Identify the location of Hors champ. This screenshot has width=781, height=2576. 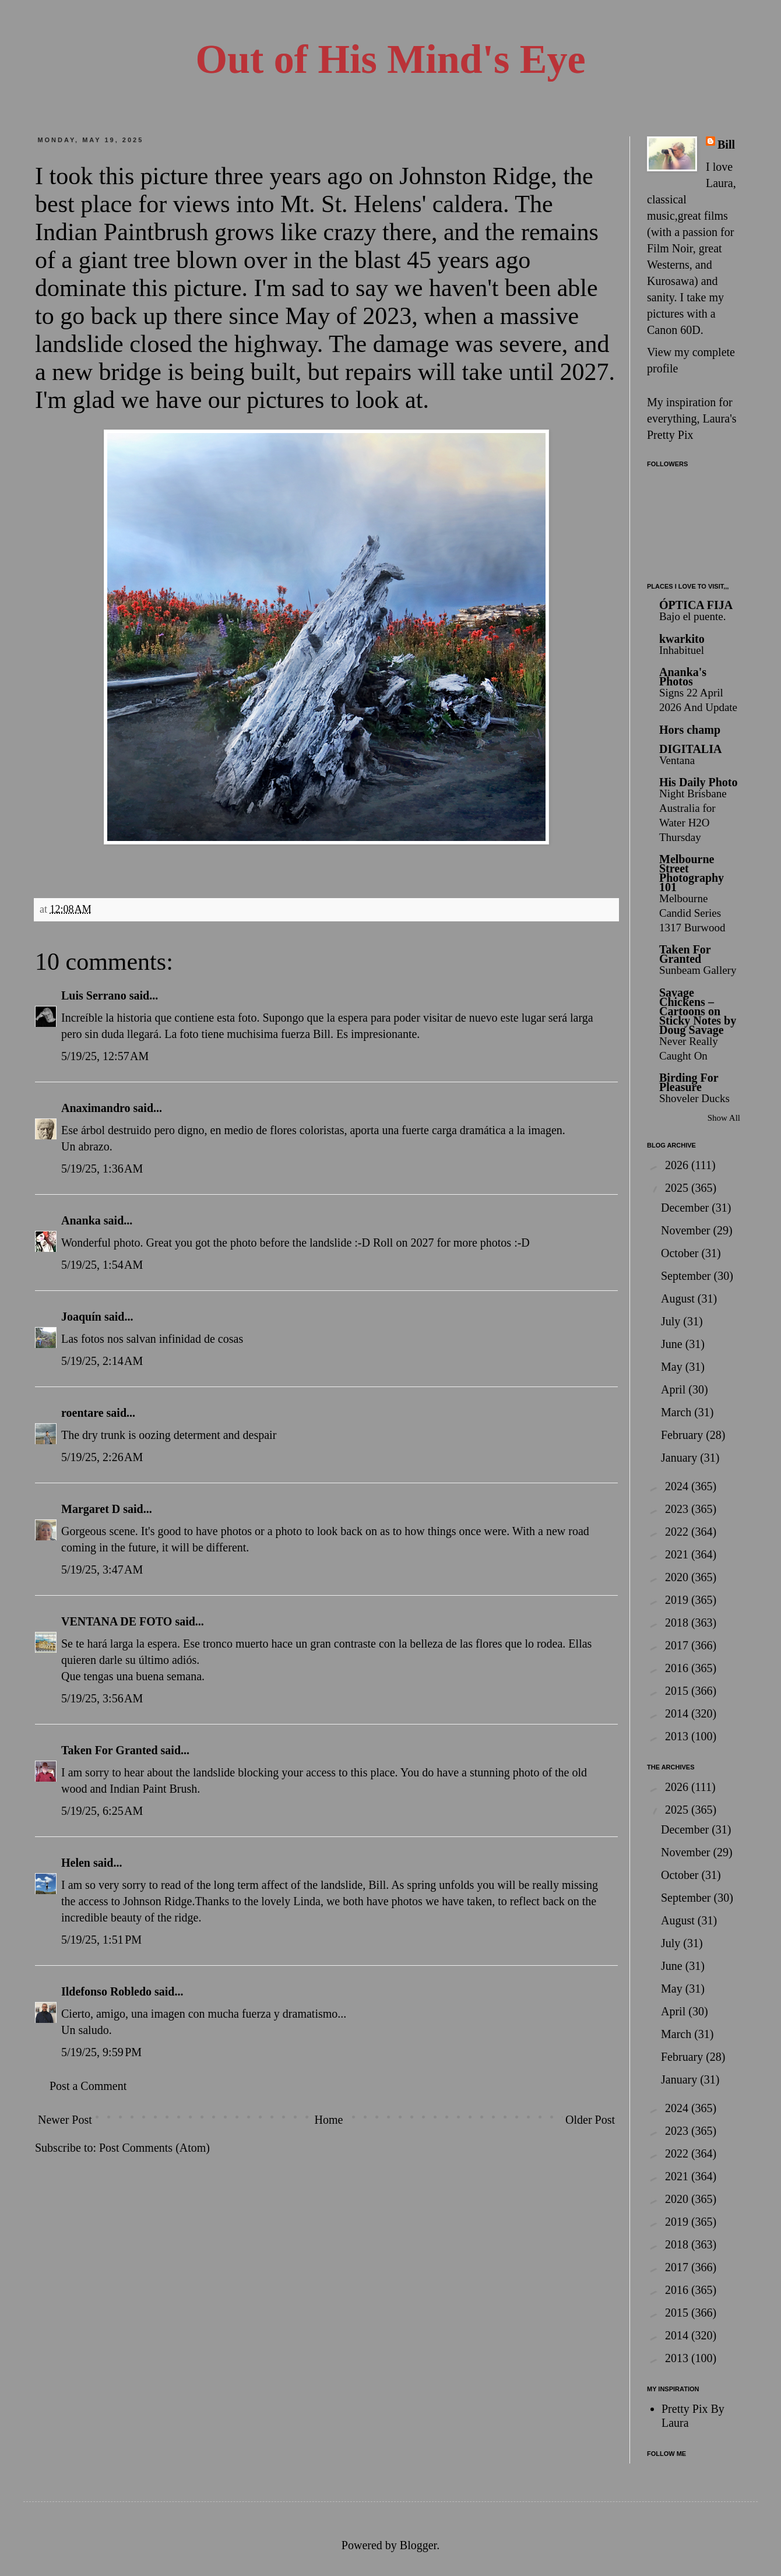
(689, 729).